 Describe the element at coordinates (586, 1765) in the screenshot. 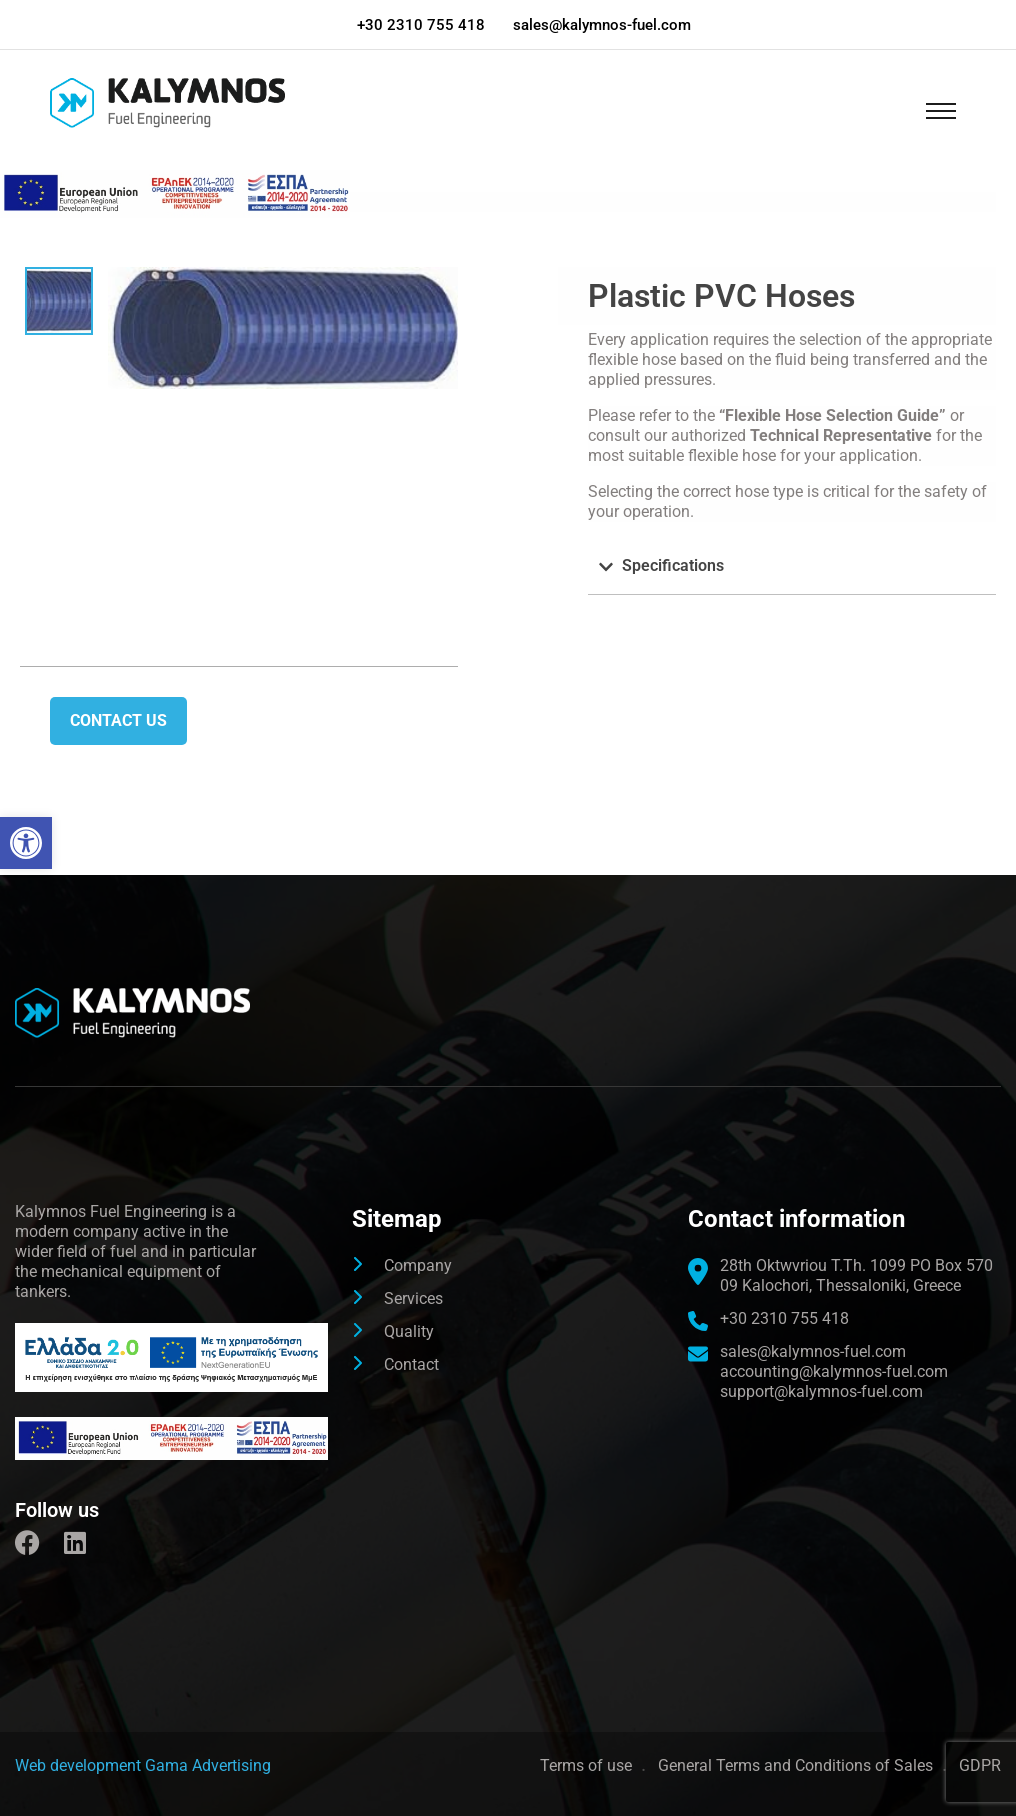

I see `Terms of use [link]` at that location.